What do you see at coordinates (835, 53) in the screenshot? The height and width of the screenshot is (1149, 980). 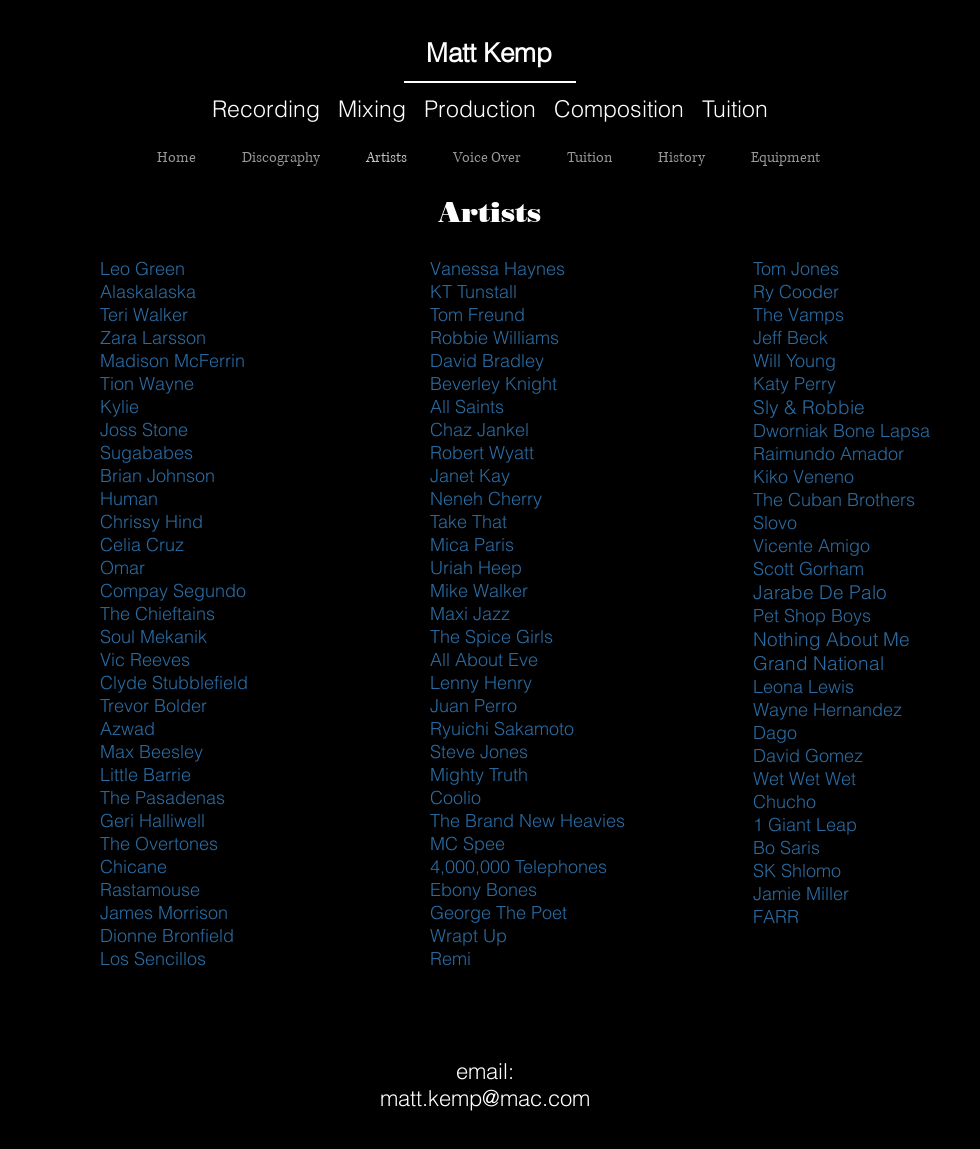 I see `[Black Twitter Icon]` at bounding box center [835, 53].